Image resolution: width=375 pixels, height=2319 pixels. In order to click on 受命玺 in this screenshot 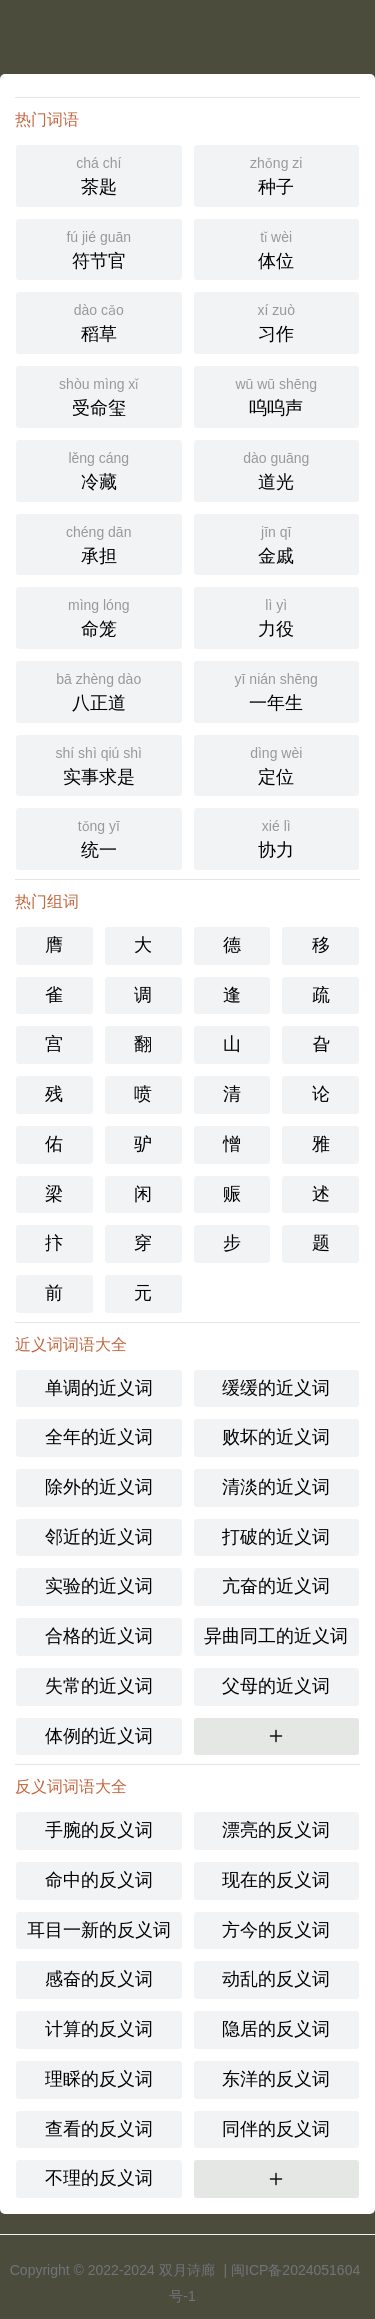, I will do `click(99, 395)`.